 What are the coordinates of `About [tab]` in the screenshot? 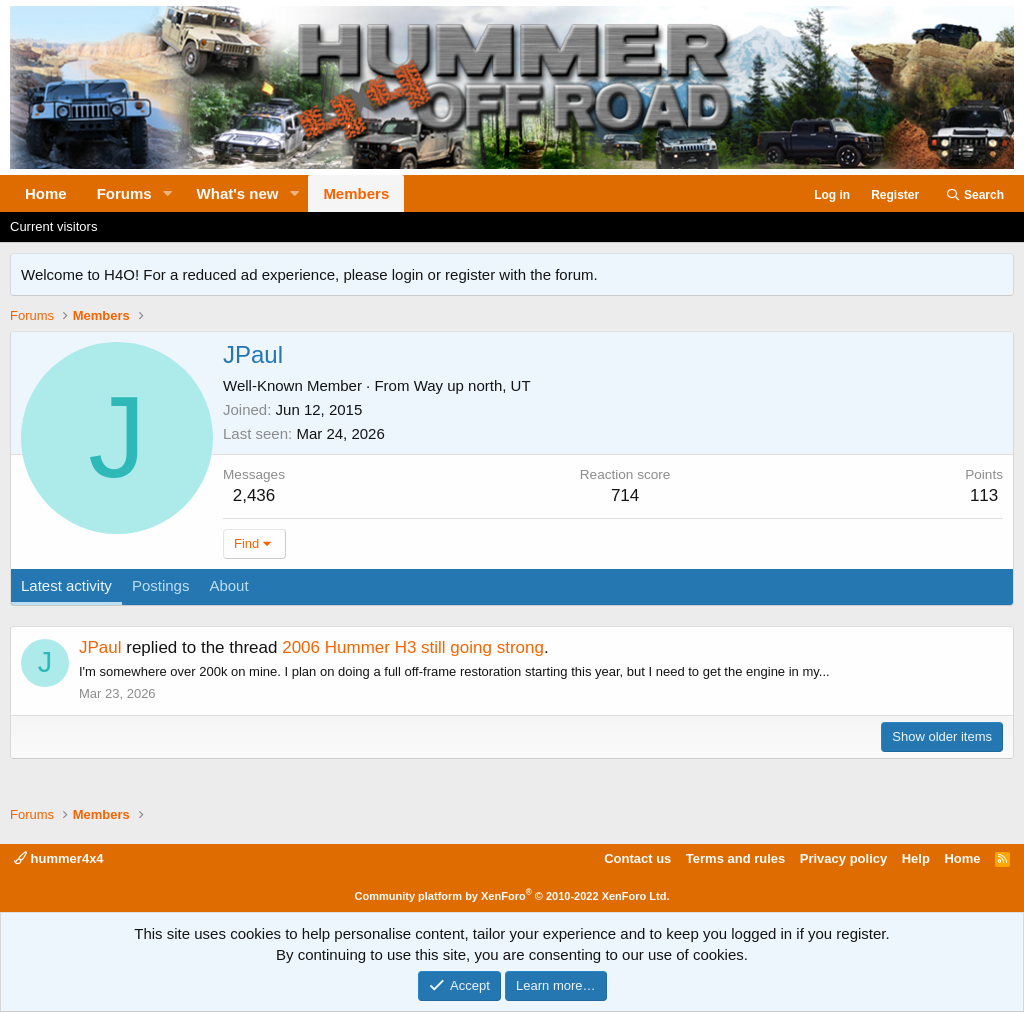 It's located at (228, 585).